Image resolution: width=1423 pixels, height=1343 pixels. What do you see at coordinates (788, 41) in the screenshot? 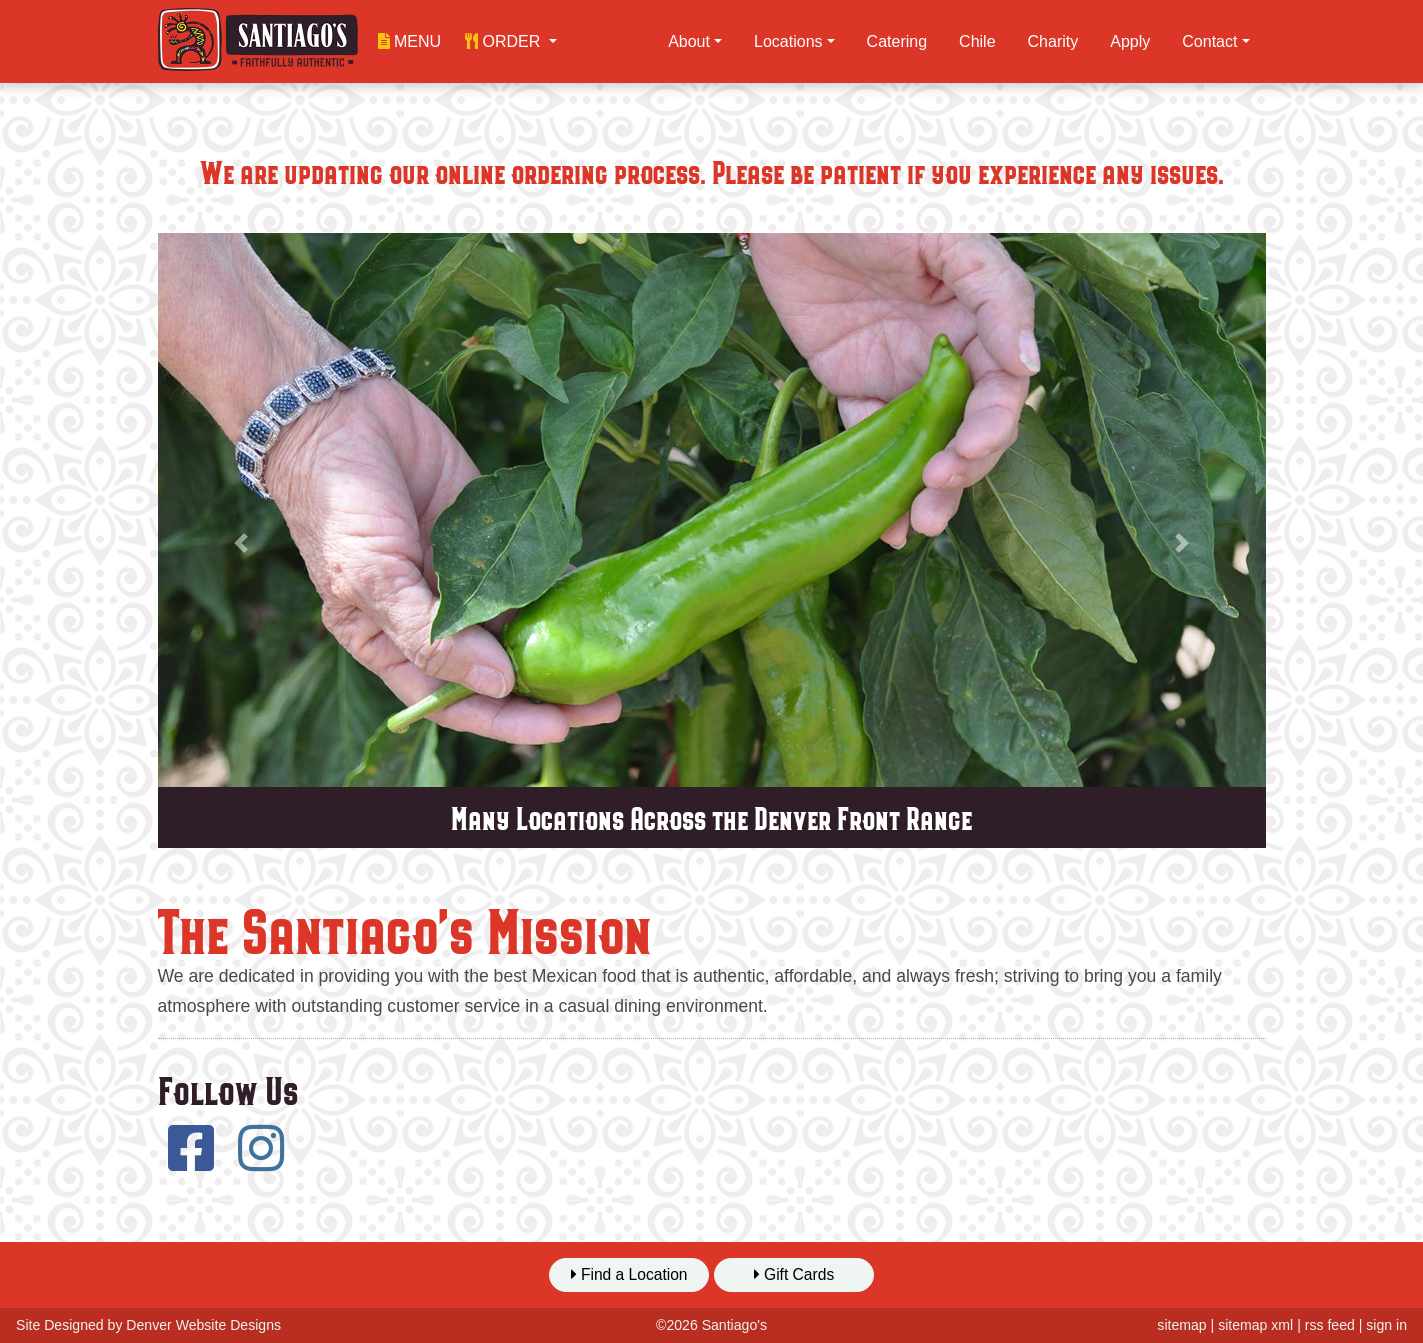
I see `Locations` at bounding box center [788, 41].